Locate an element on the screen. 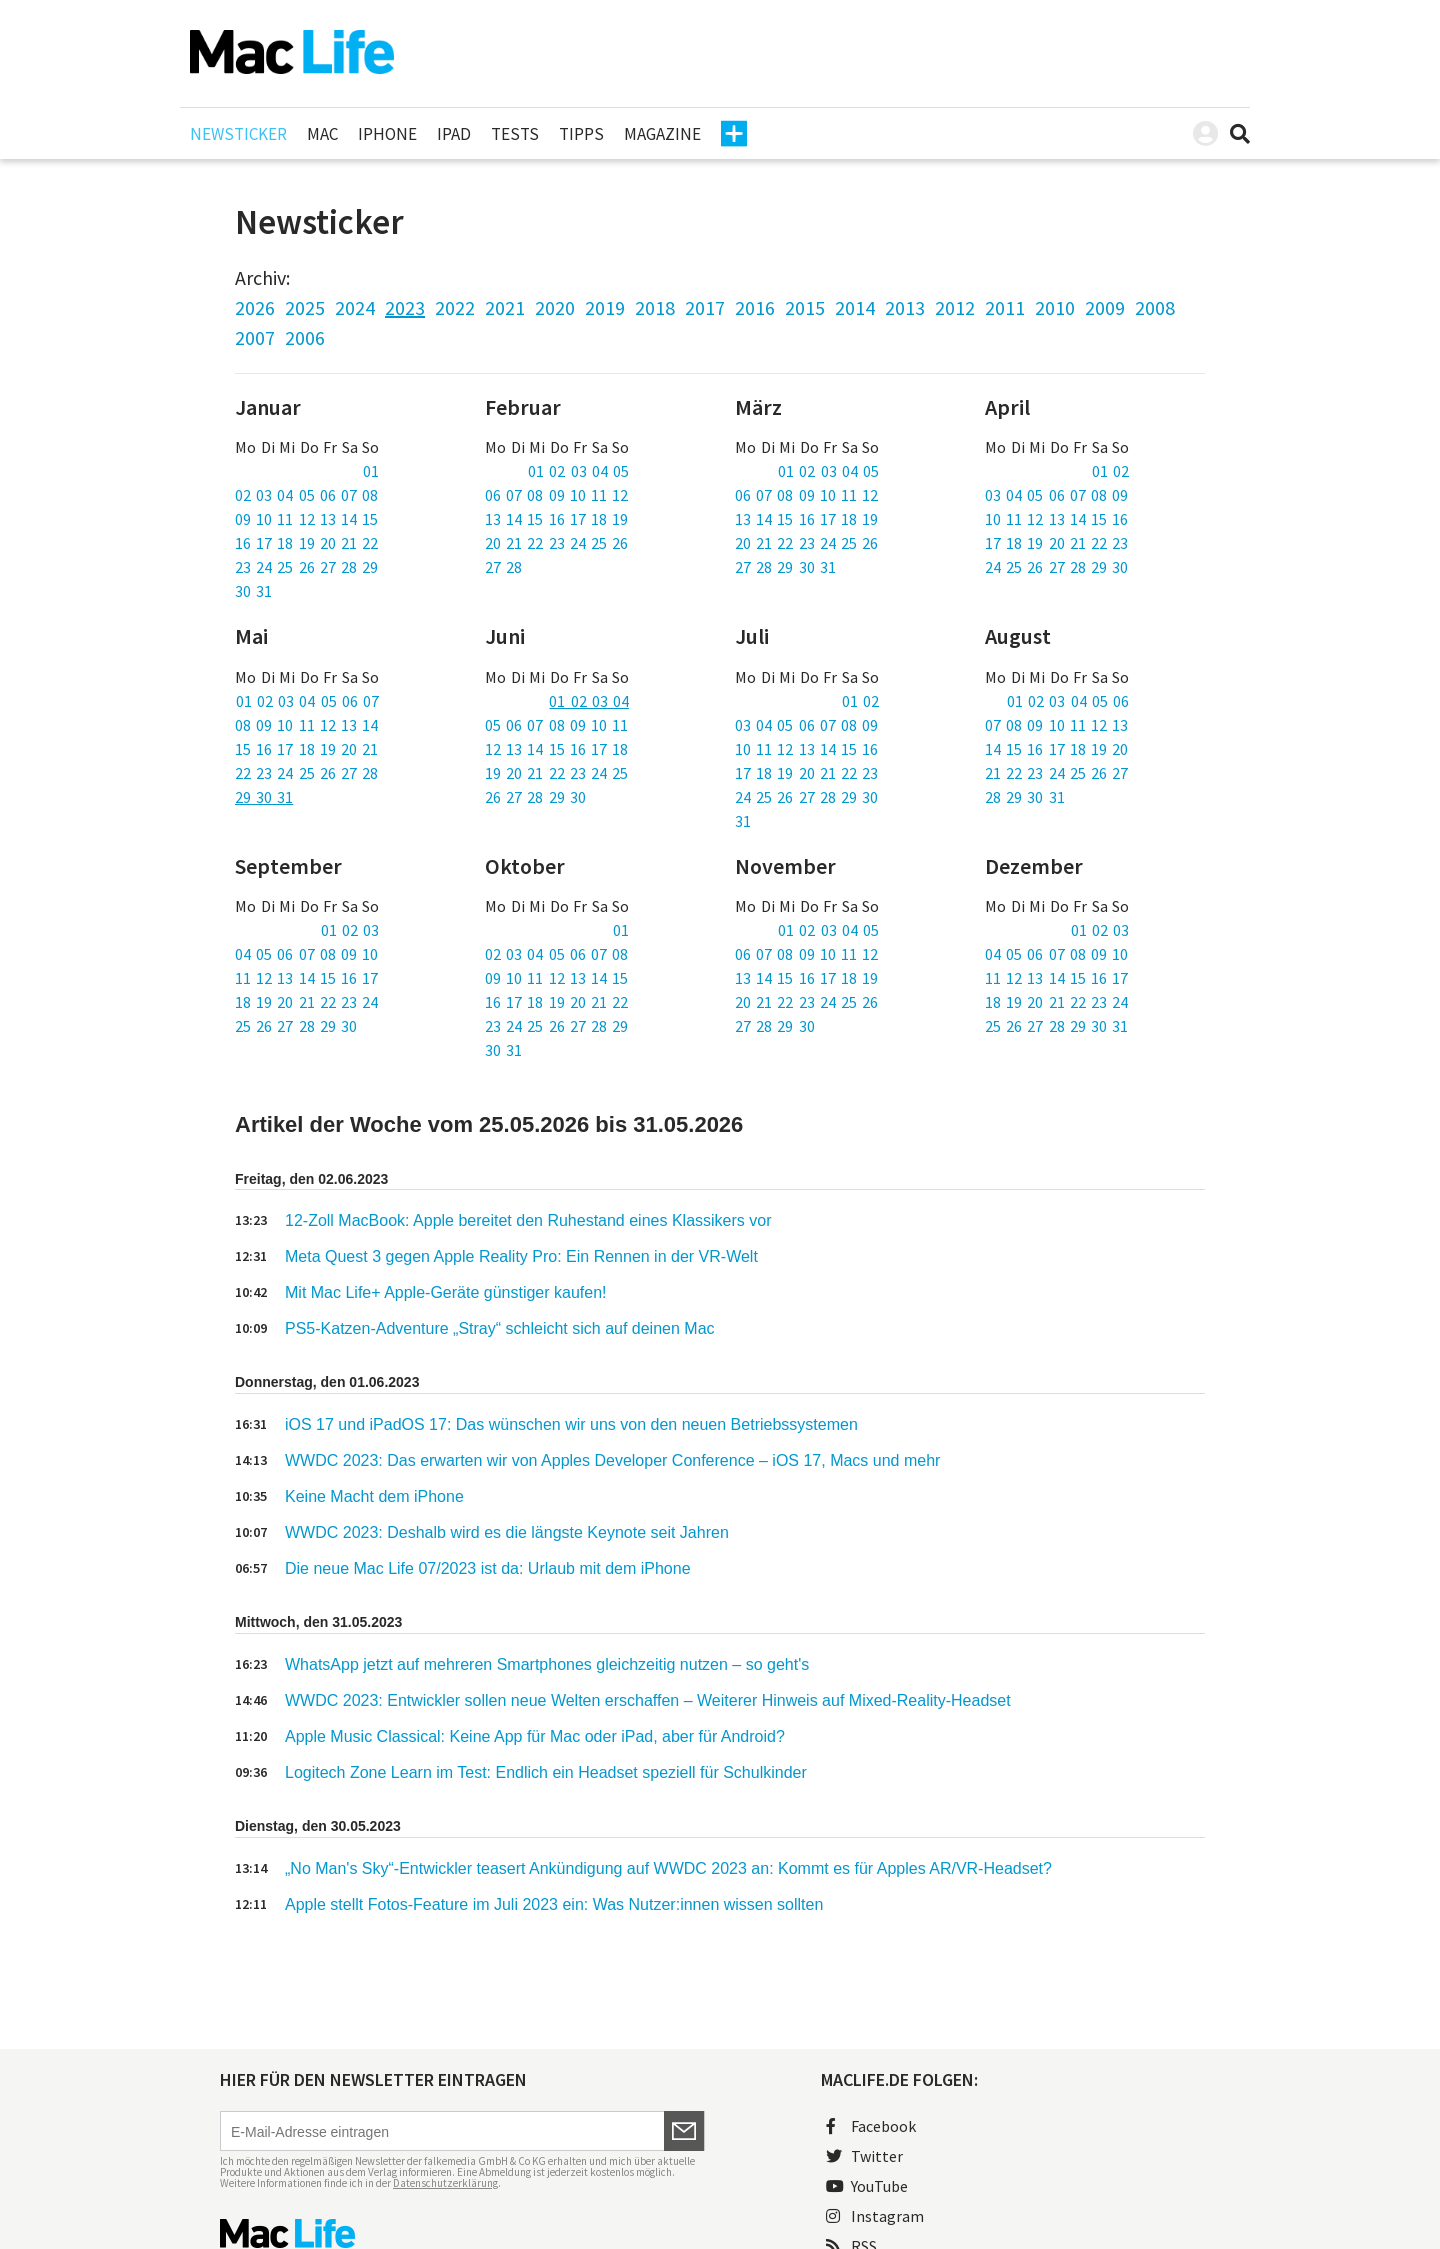  05 06 07 08 09 10 11 is located at coordinates (556, 725).